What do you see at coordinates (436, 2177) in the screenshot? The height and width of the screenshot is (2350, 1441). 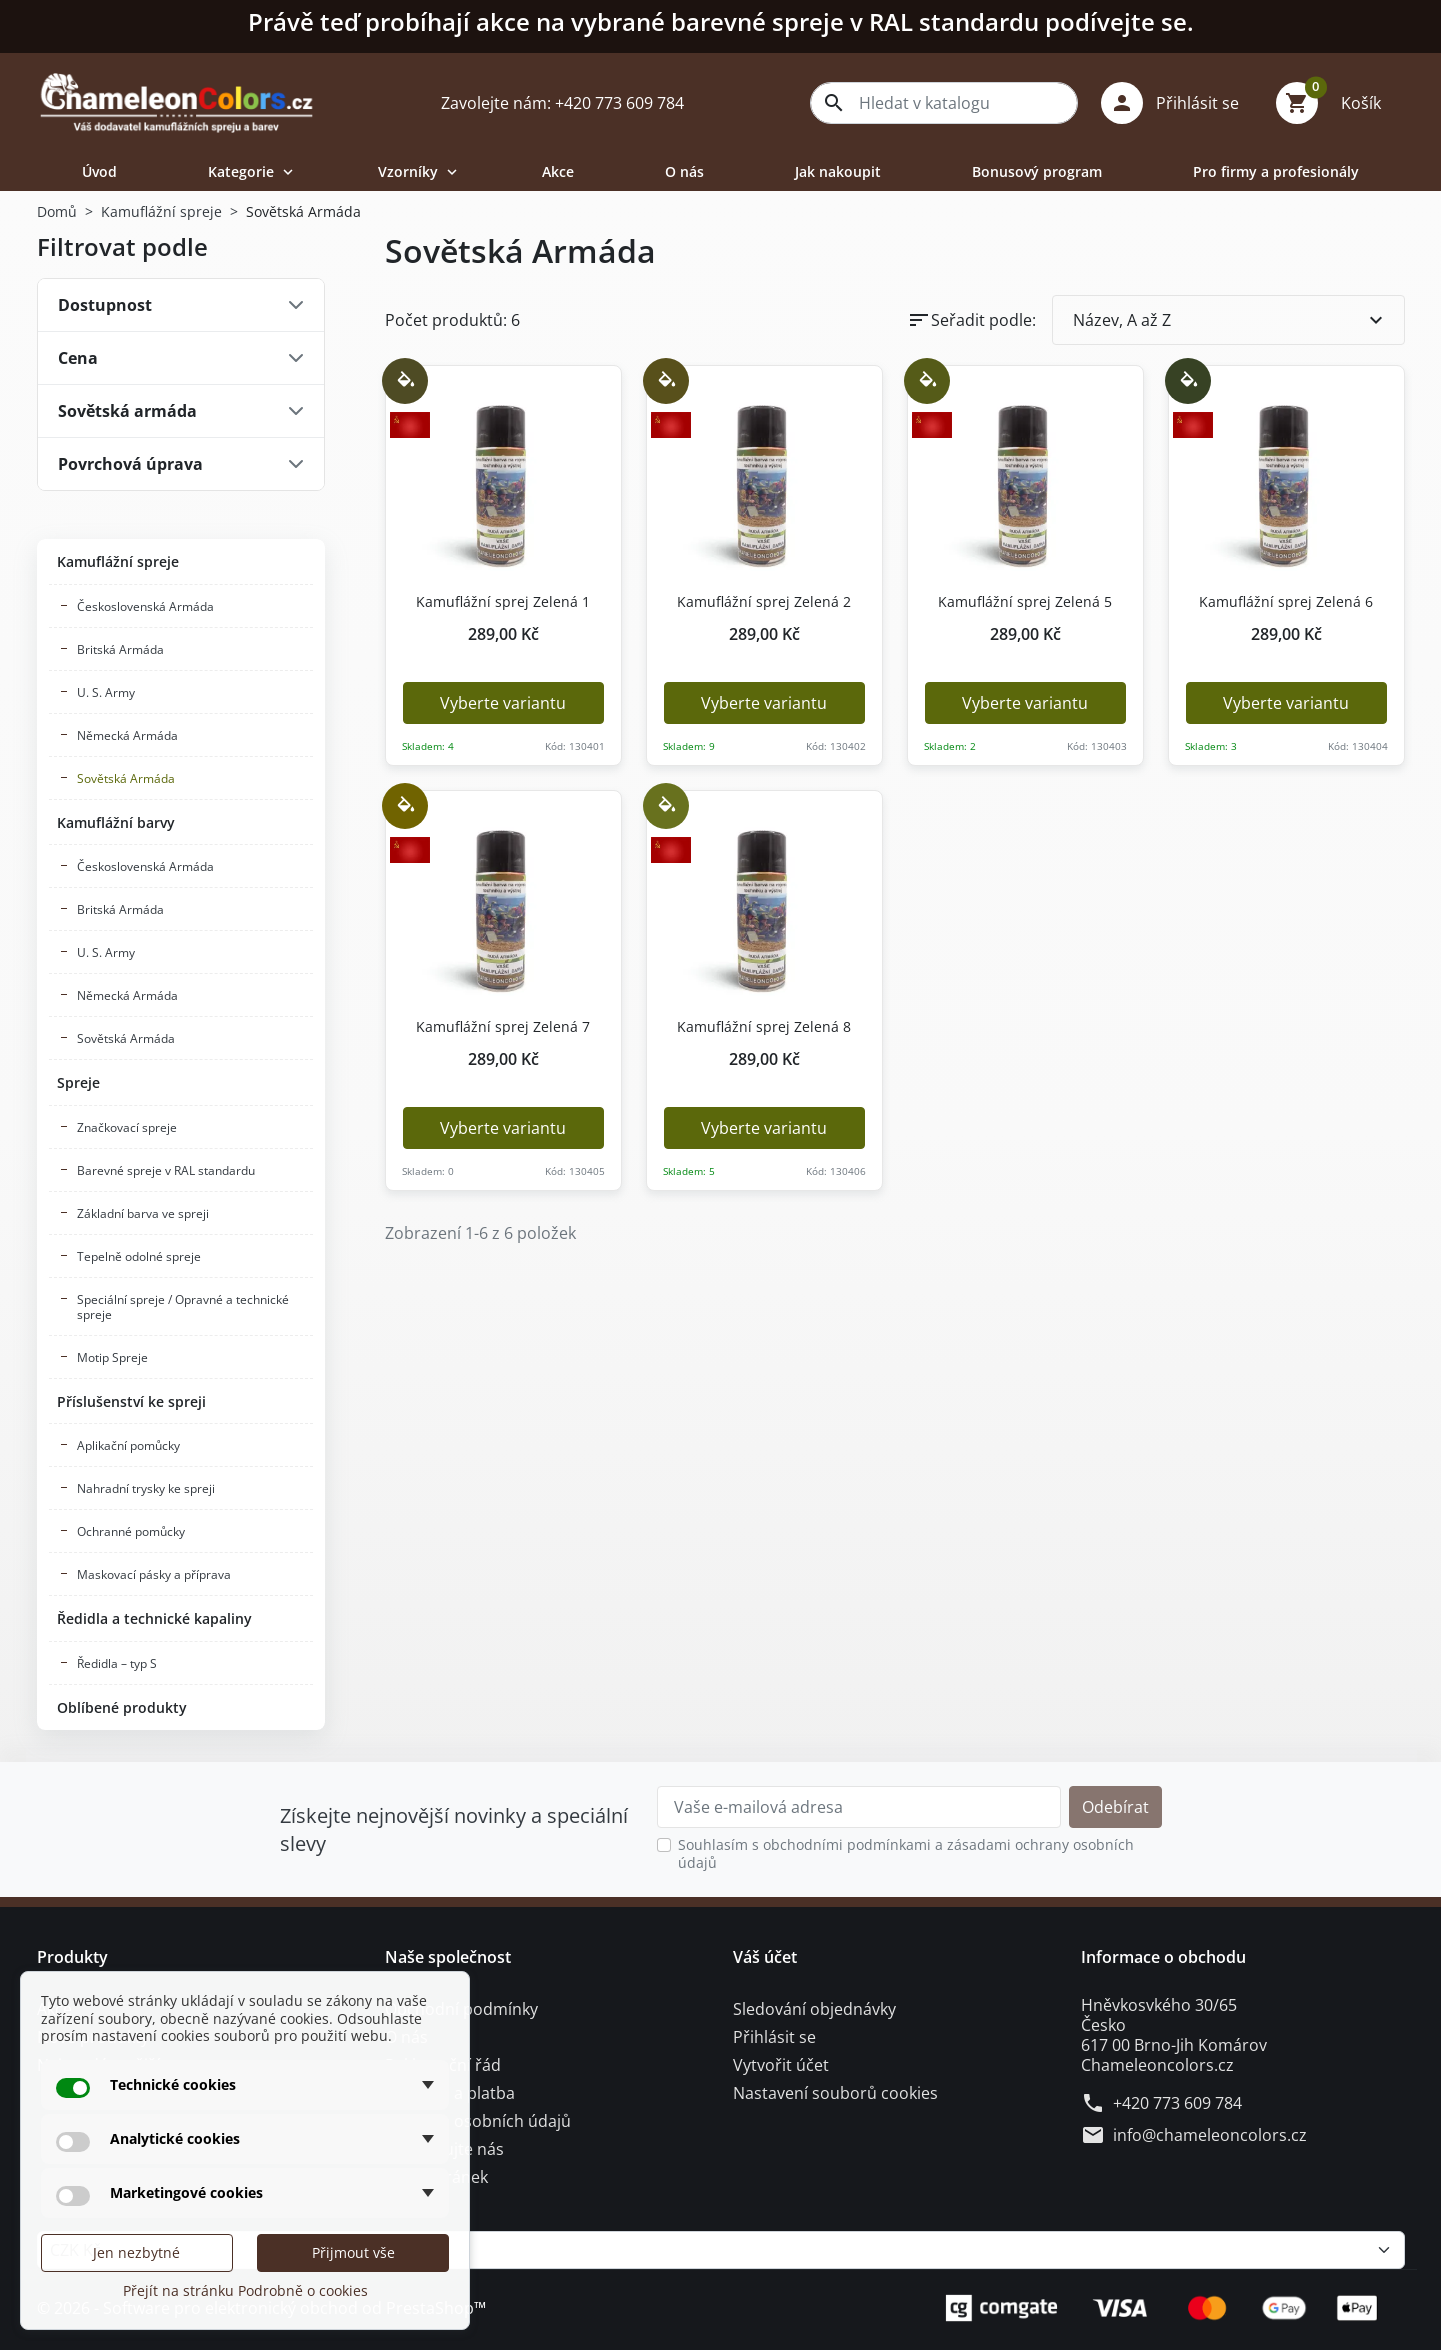 I see `Mapa stránek` at bounding box center [436, 2177].